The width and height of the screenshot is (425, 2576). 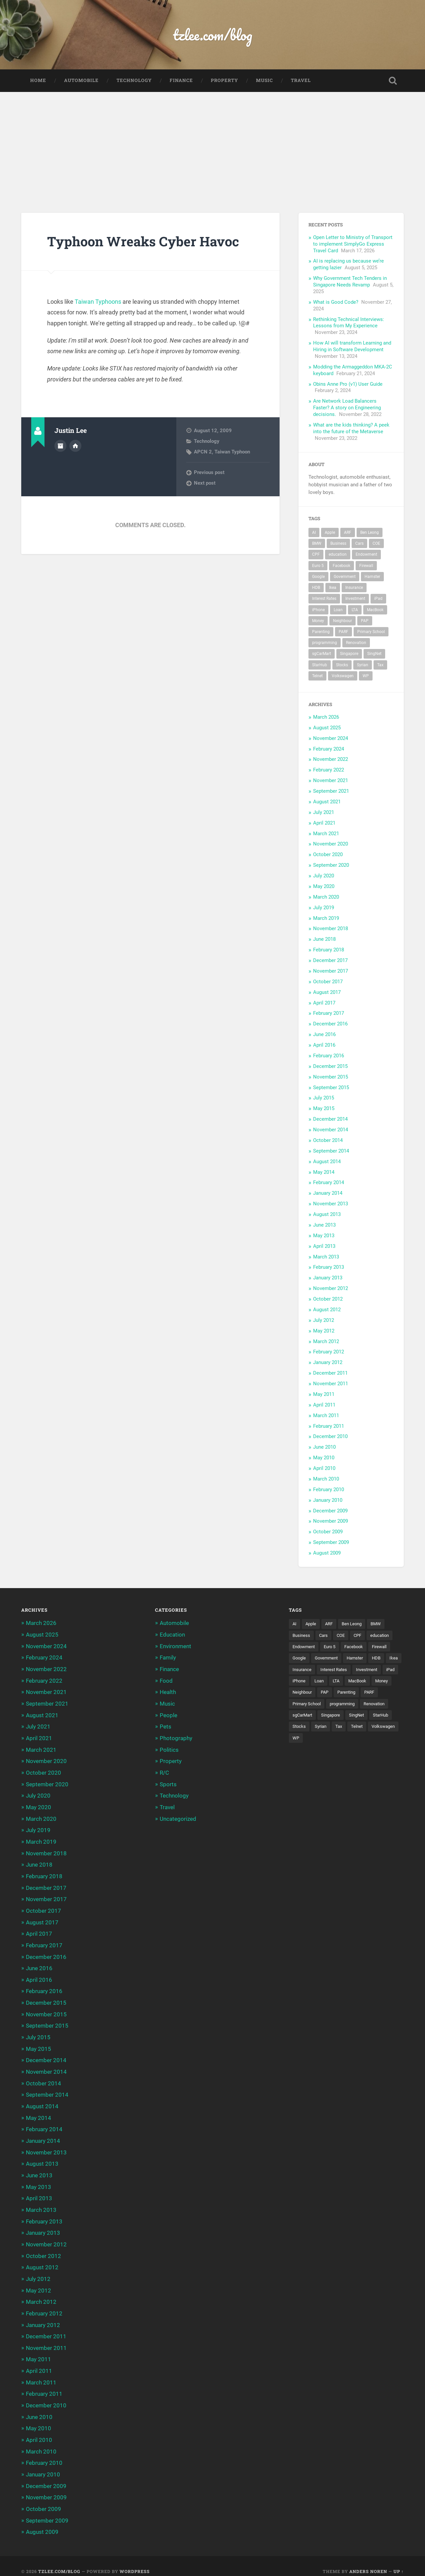 I want to click on August 2009, so click(x=327, y=1554).